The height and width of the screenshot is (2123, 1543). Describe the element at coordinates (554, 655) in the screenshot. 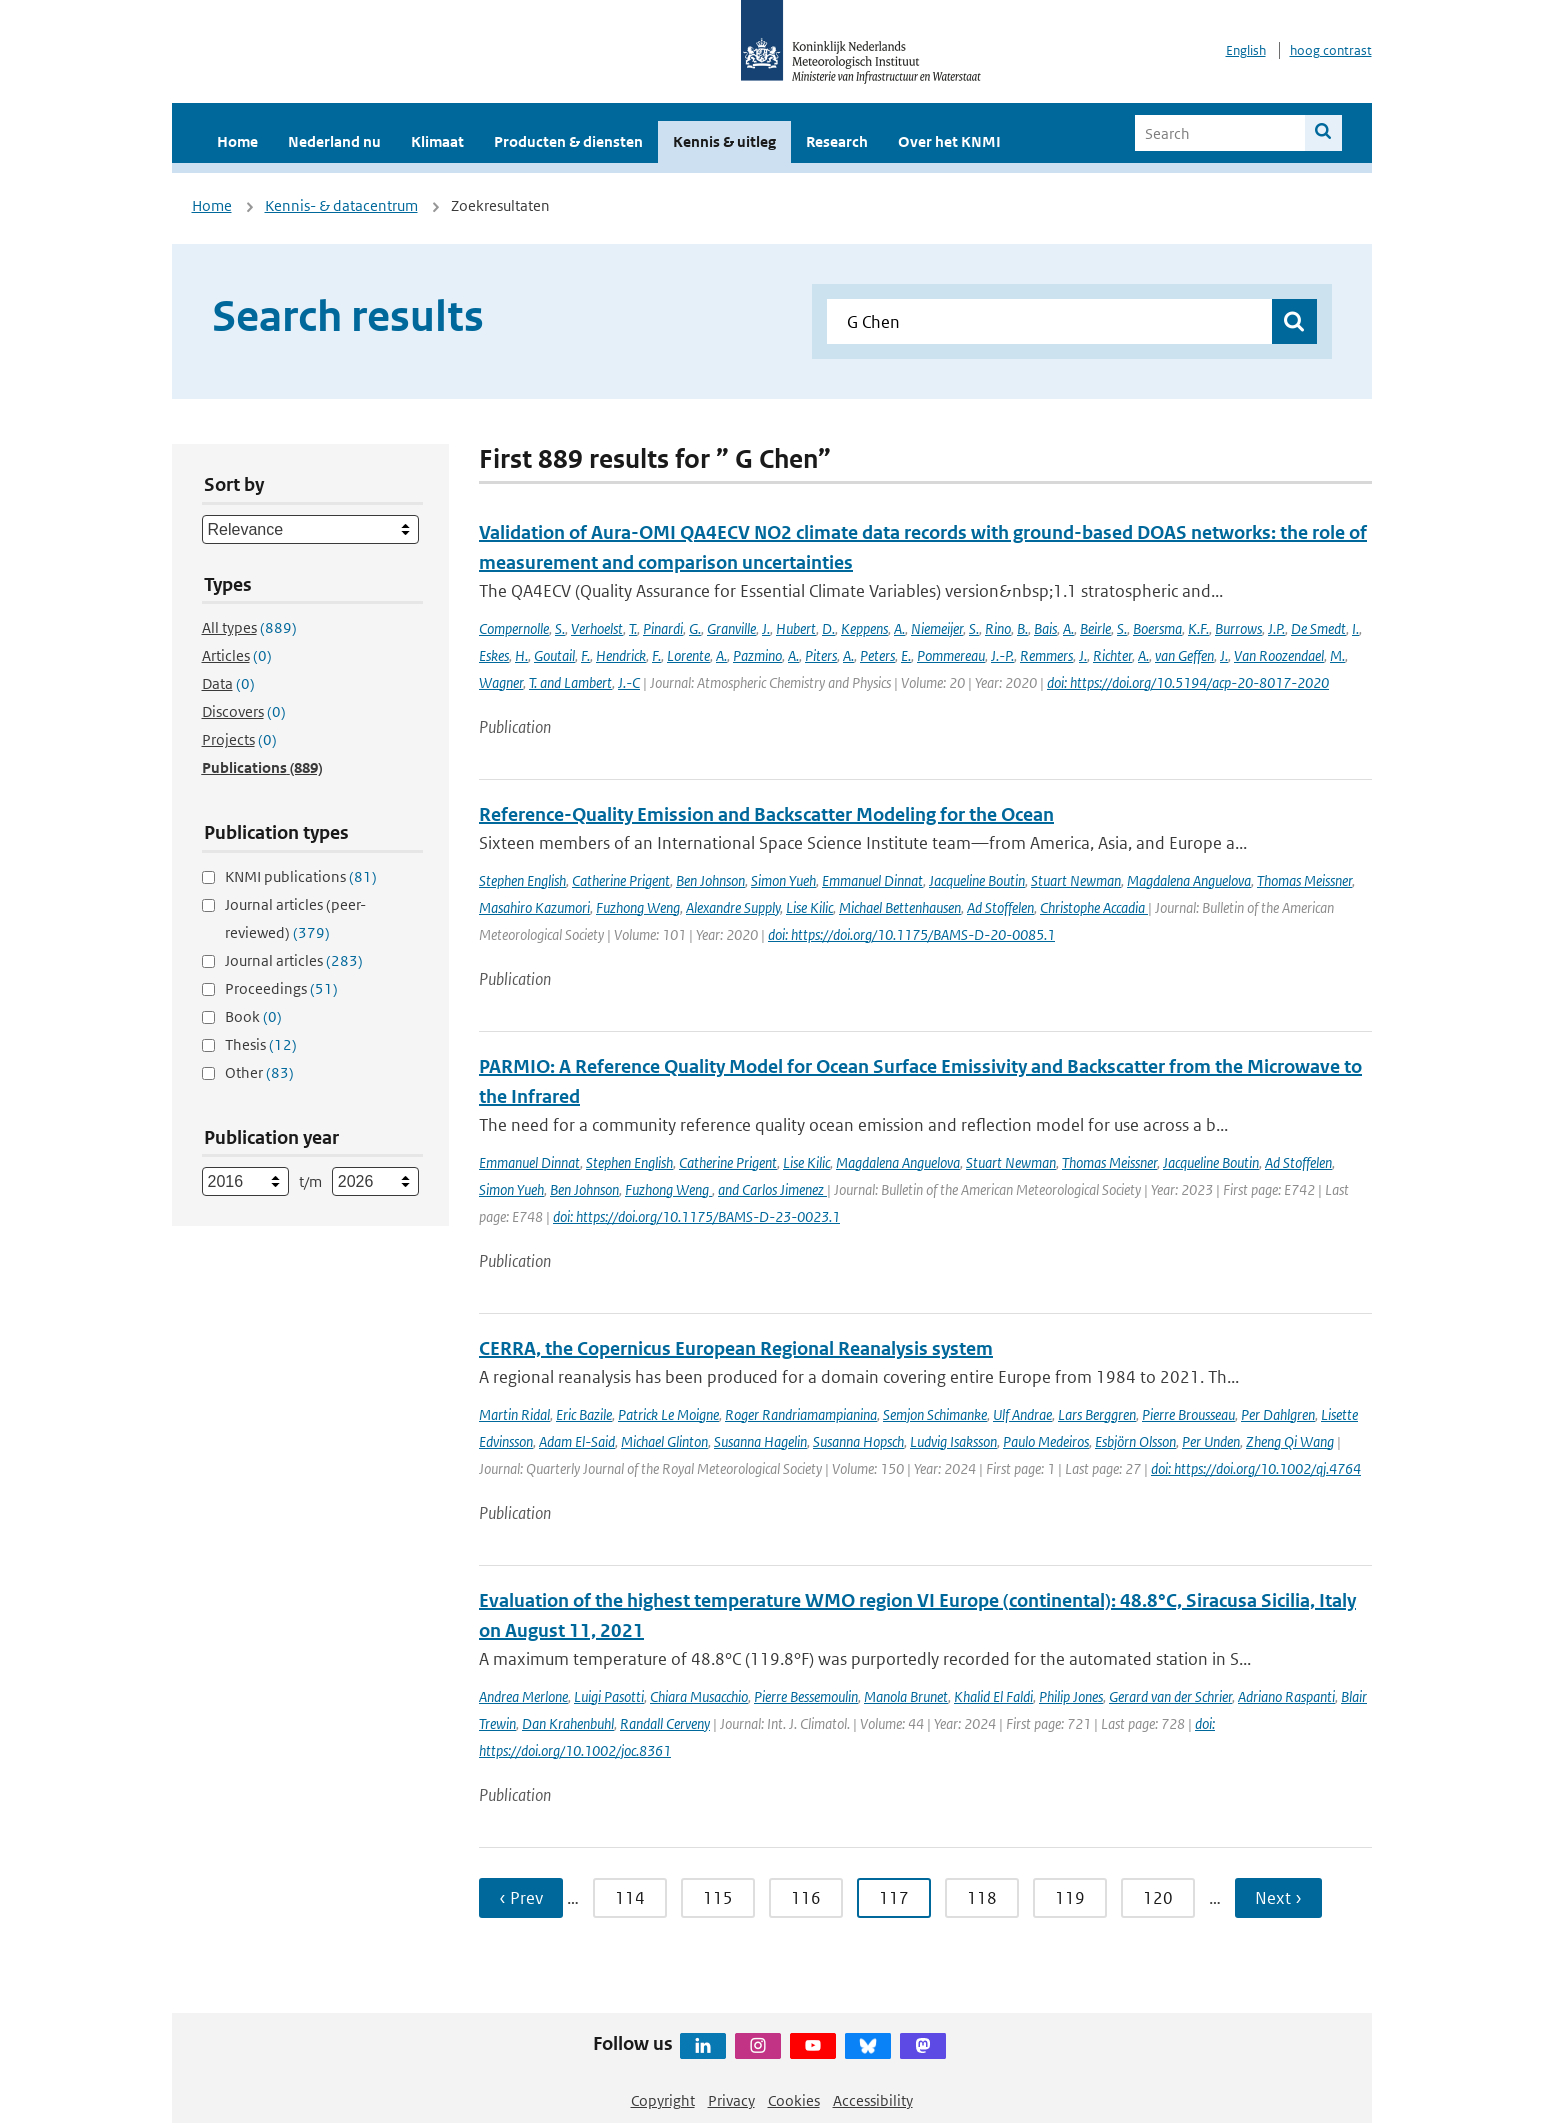

I see `Goutail` at that location.